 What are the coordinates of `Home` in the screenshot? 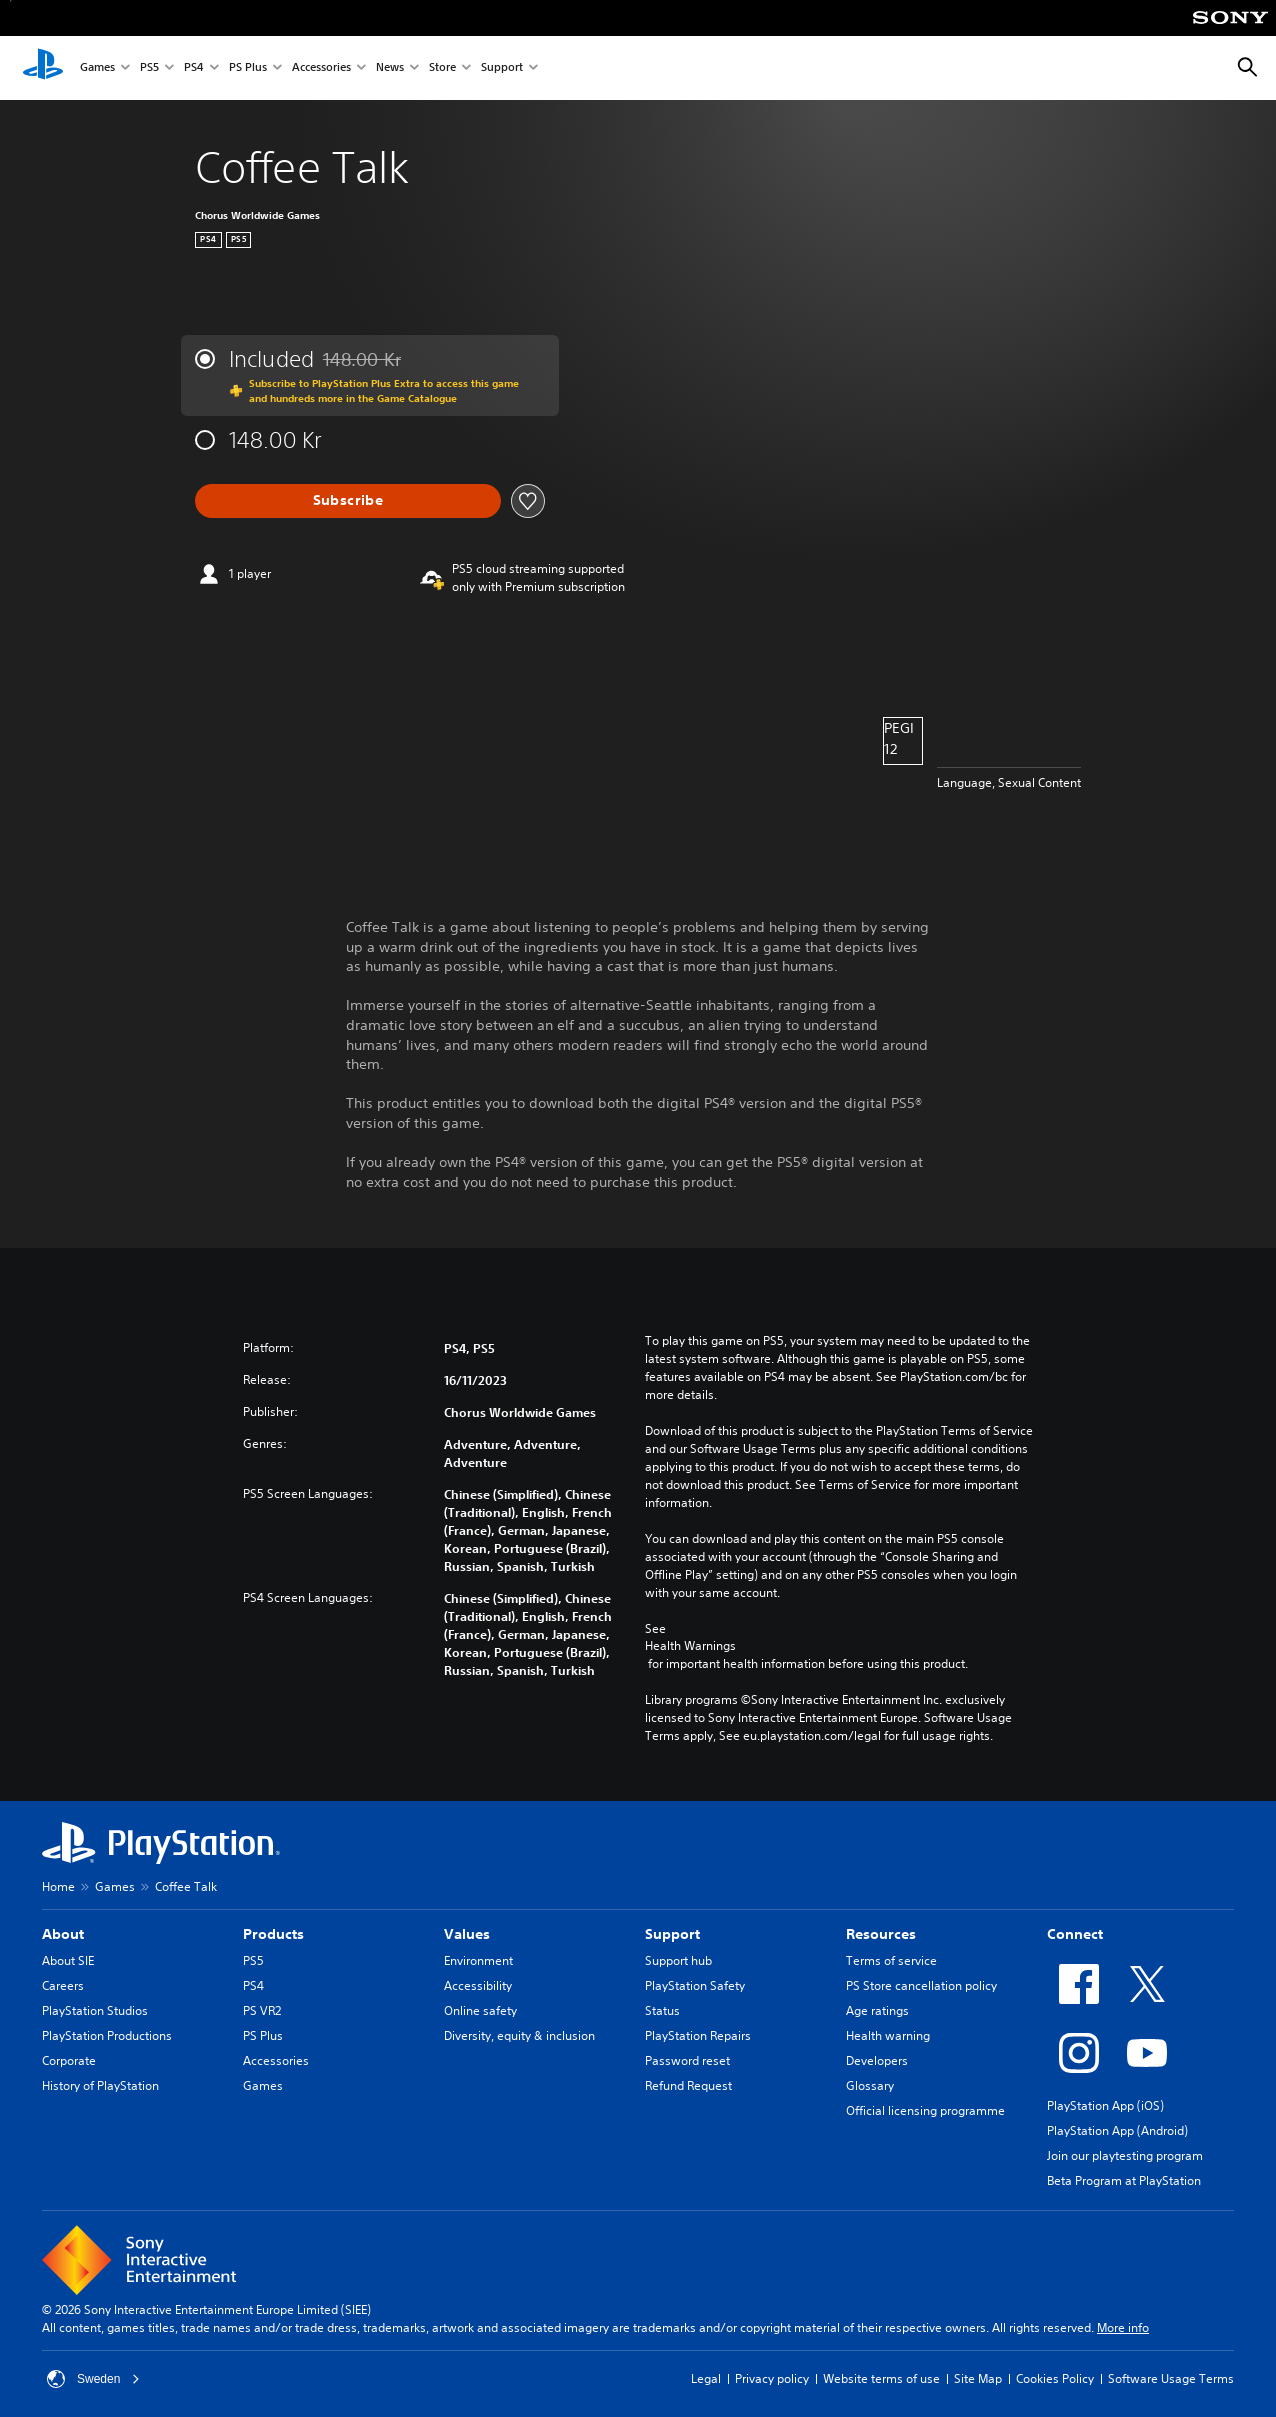 It's located at (58, 1886).